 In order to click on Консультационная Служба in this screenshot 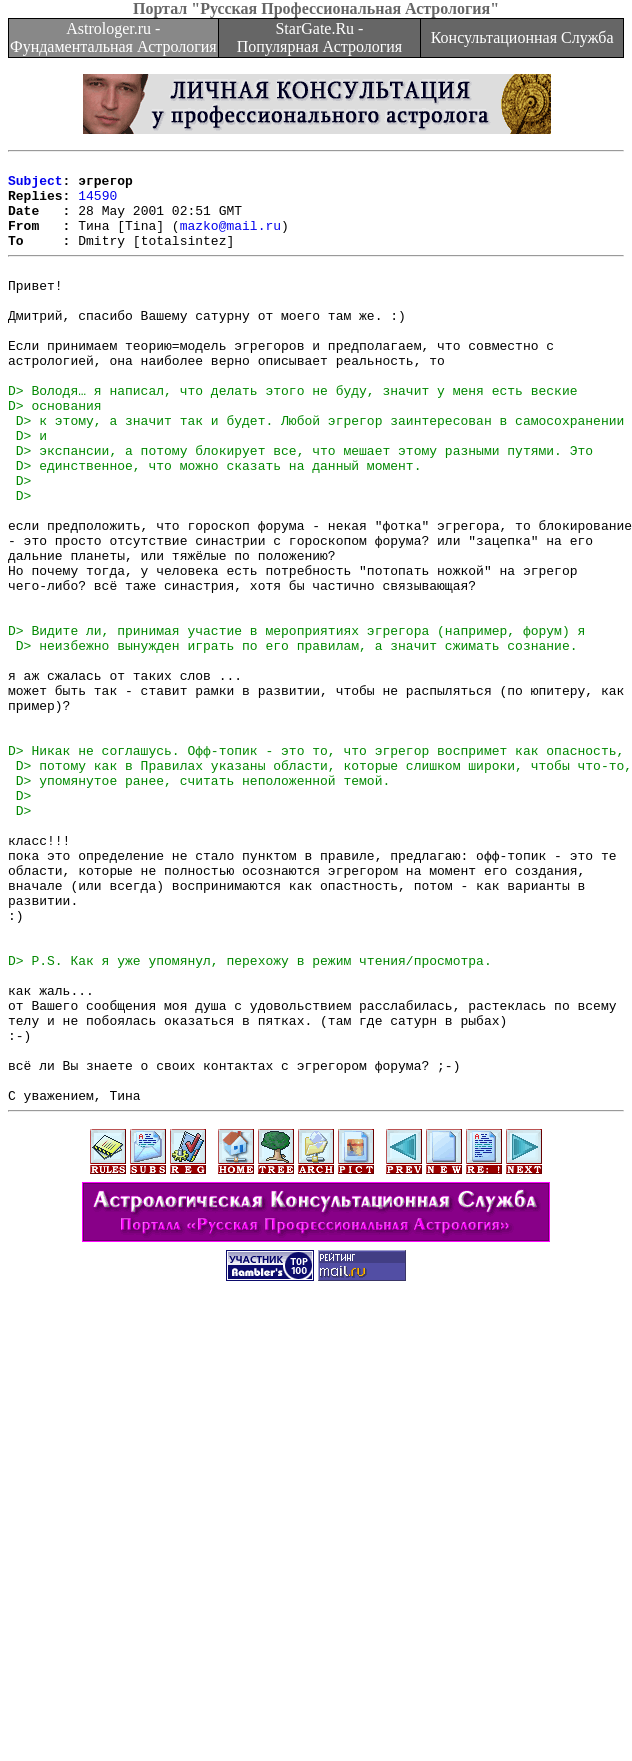, I will do `click(522, 37)`.